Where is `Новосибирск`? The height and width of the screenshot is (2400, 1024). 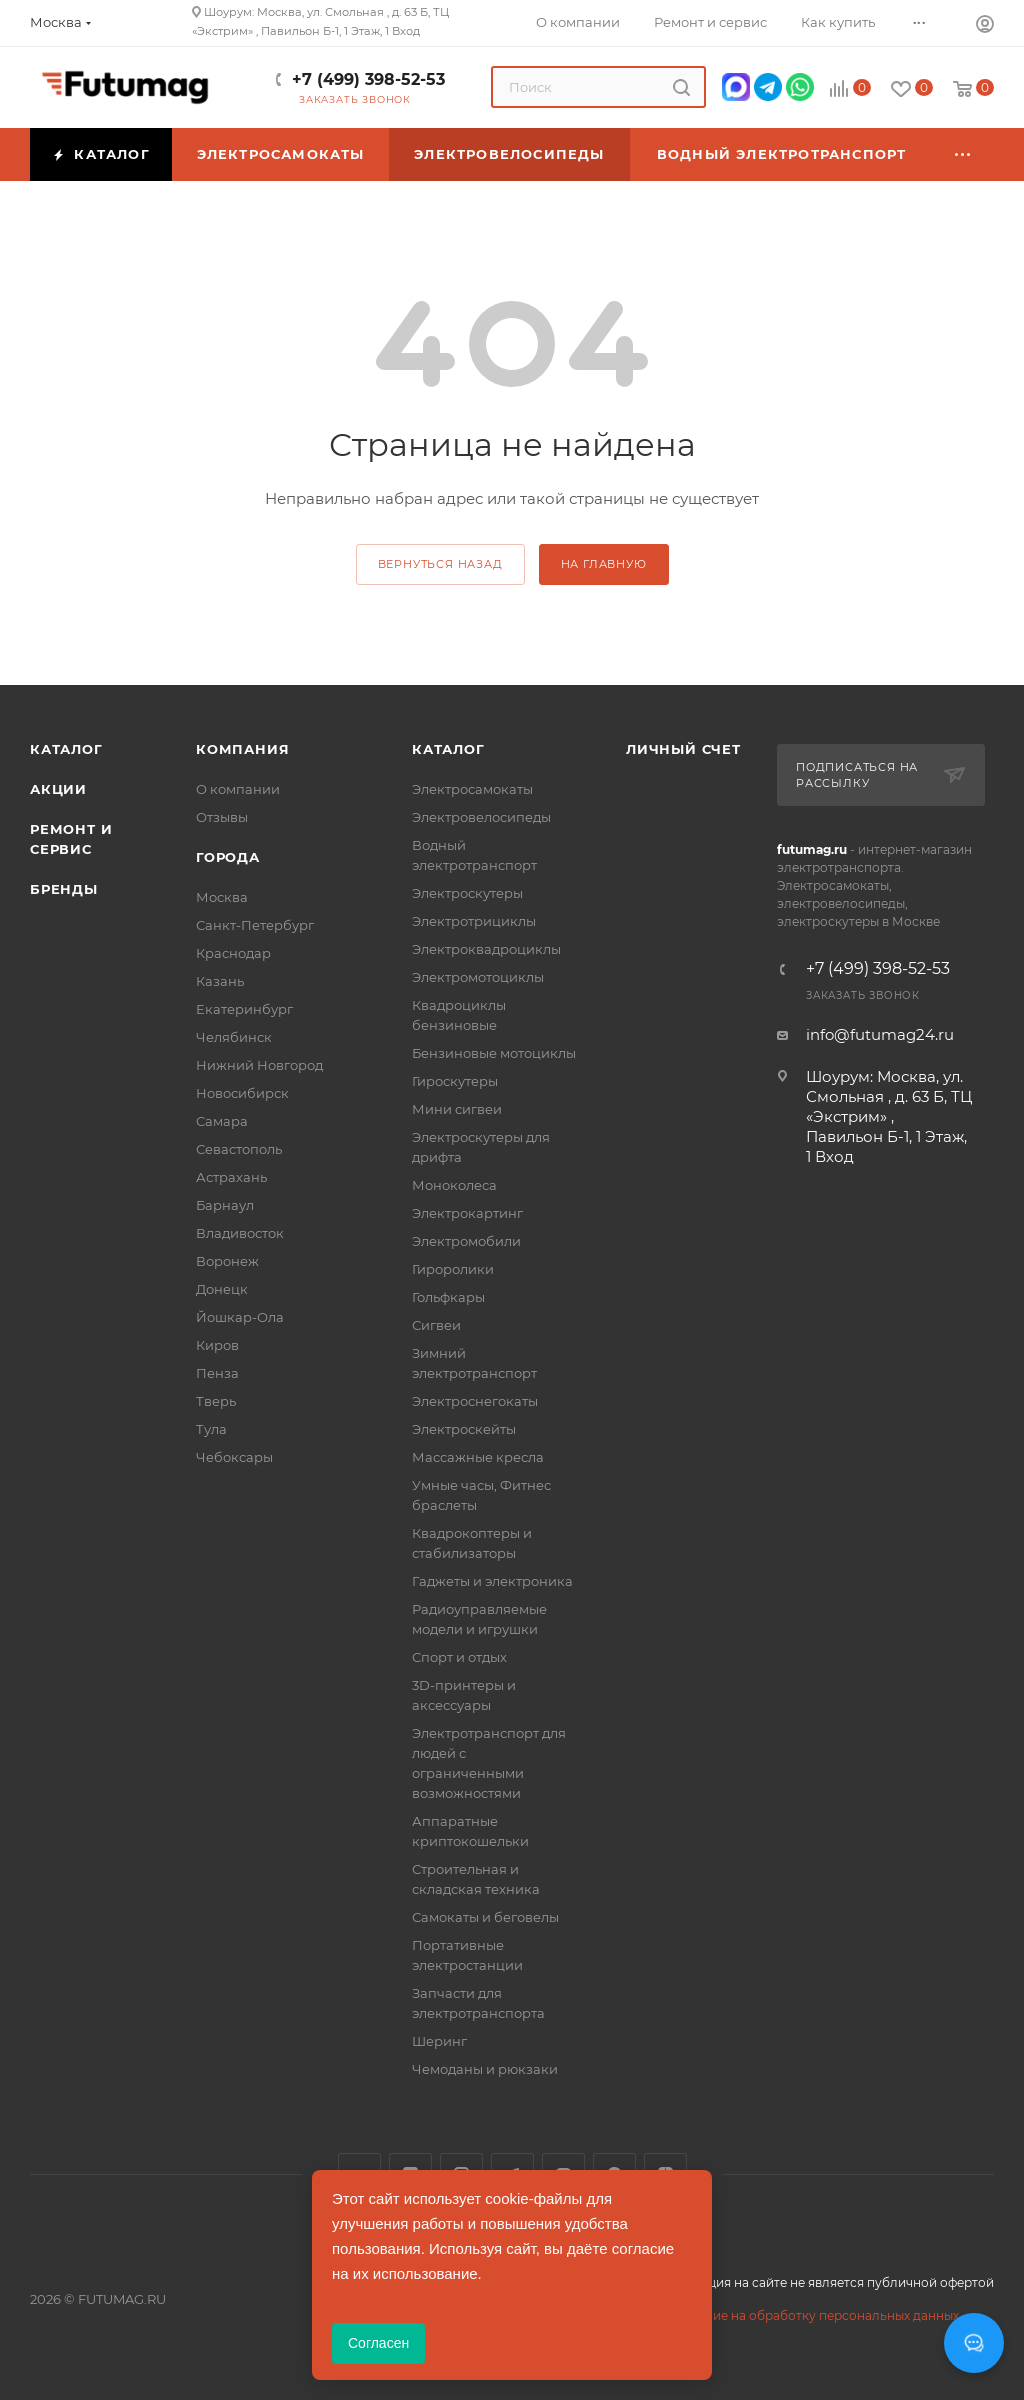 Новосибирск is located at coordinates (242, 1093).